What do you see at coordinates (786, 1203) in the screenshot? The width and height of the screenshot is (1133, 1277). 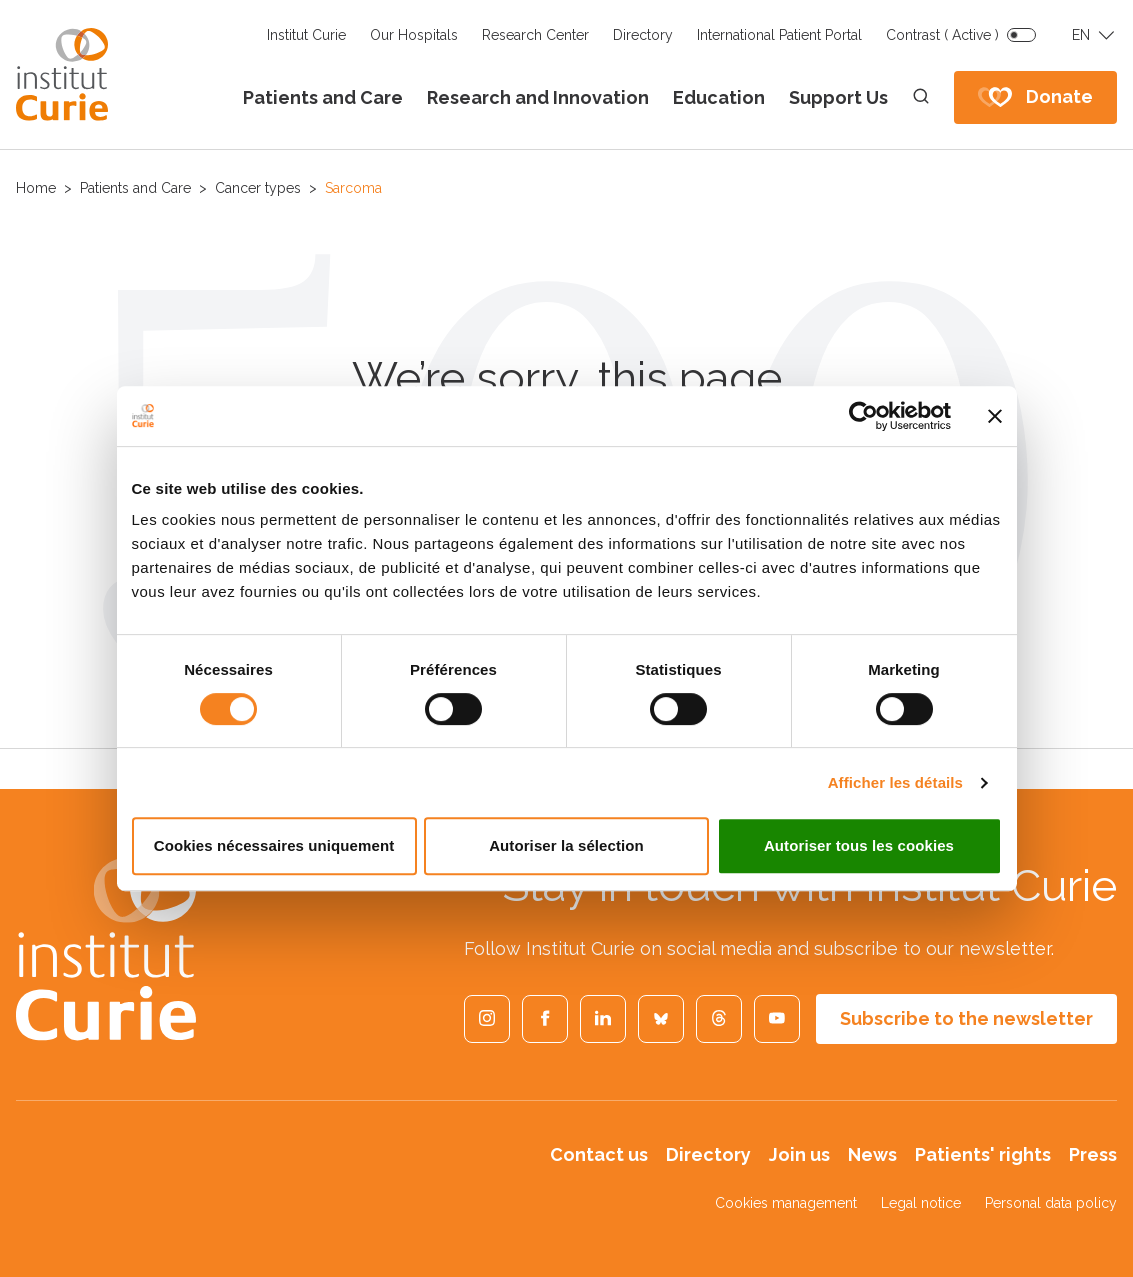 I see `Cookies management` at bounding box center [786, 1203].